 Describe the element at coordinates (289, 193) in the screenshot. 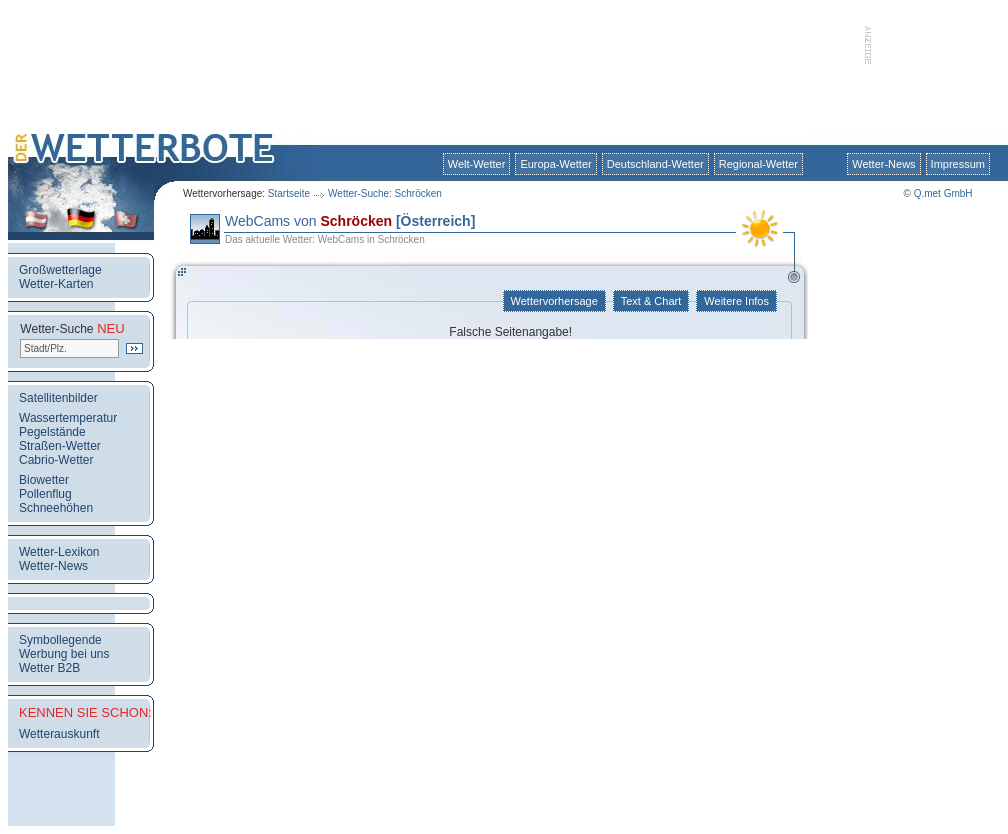

I see `Startseite` at that location.